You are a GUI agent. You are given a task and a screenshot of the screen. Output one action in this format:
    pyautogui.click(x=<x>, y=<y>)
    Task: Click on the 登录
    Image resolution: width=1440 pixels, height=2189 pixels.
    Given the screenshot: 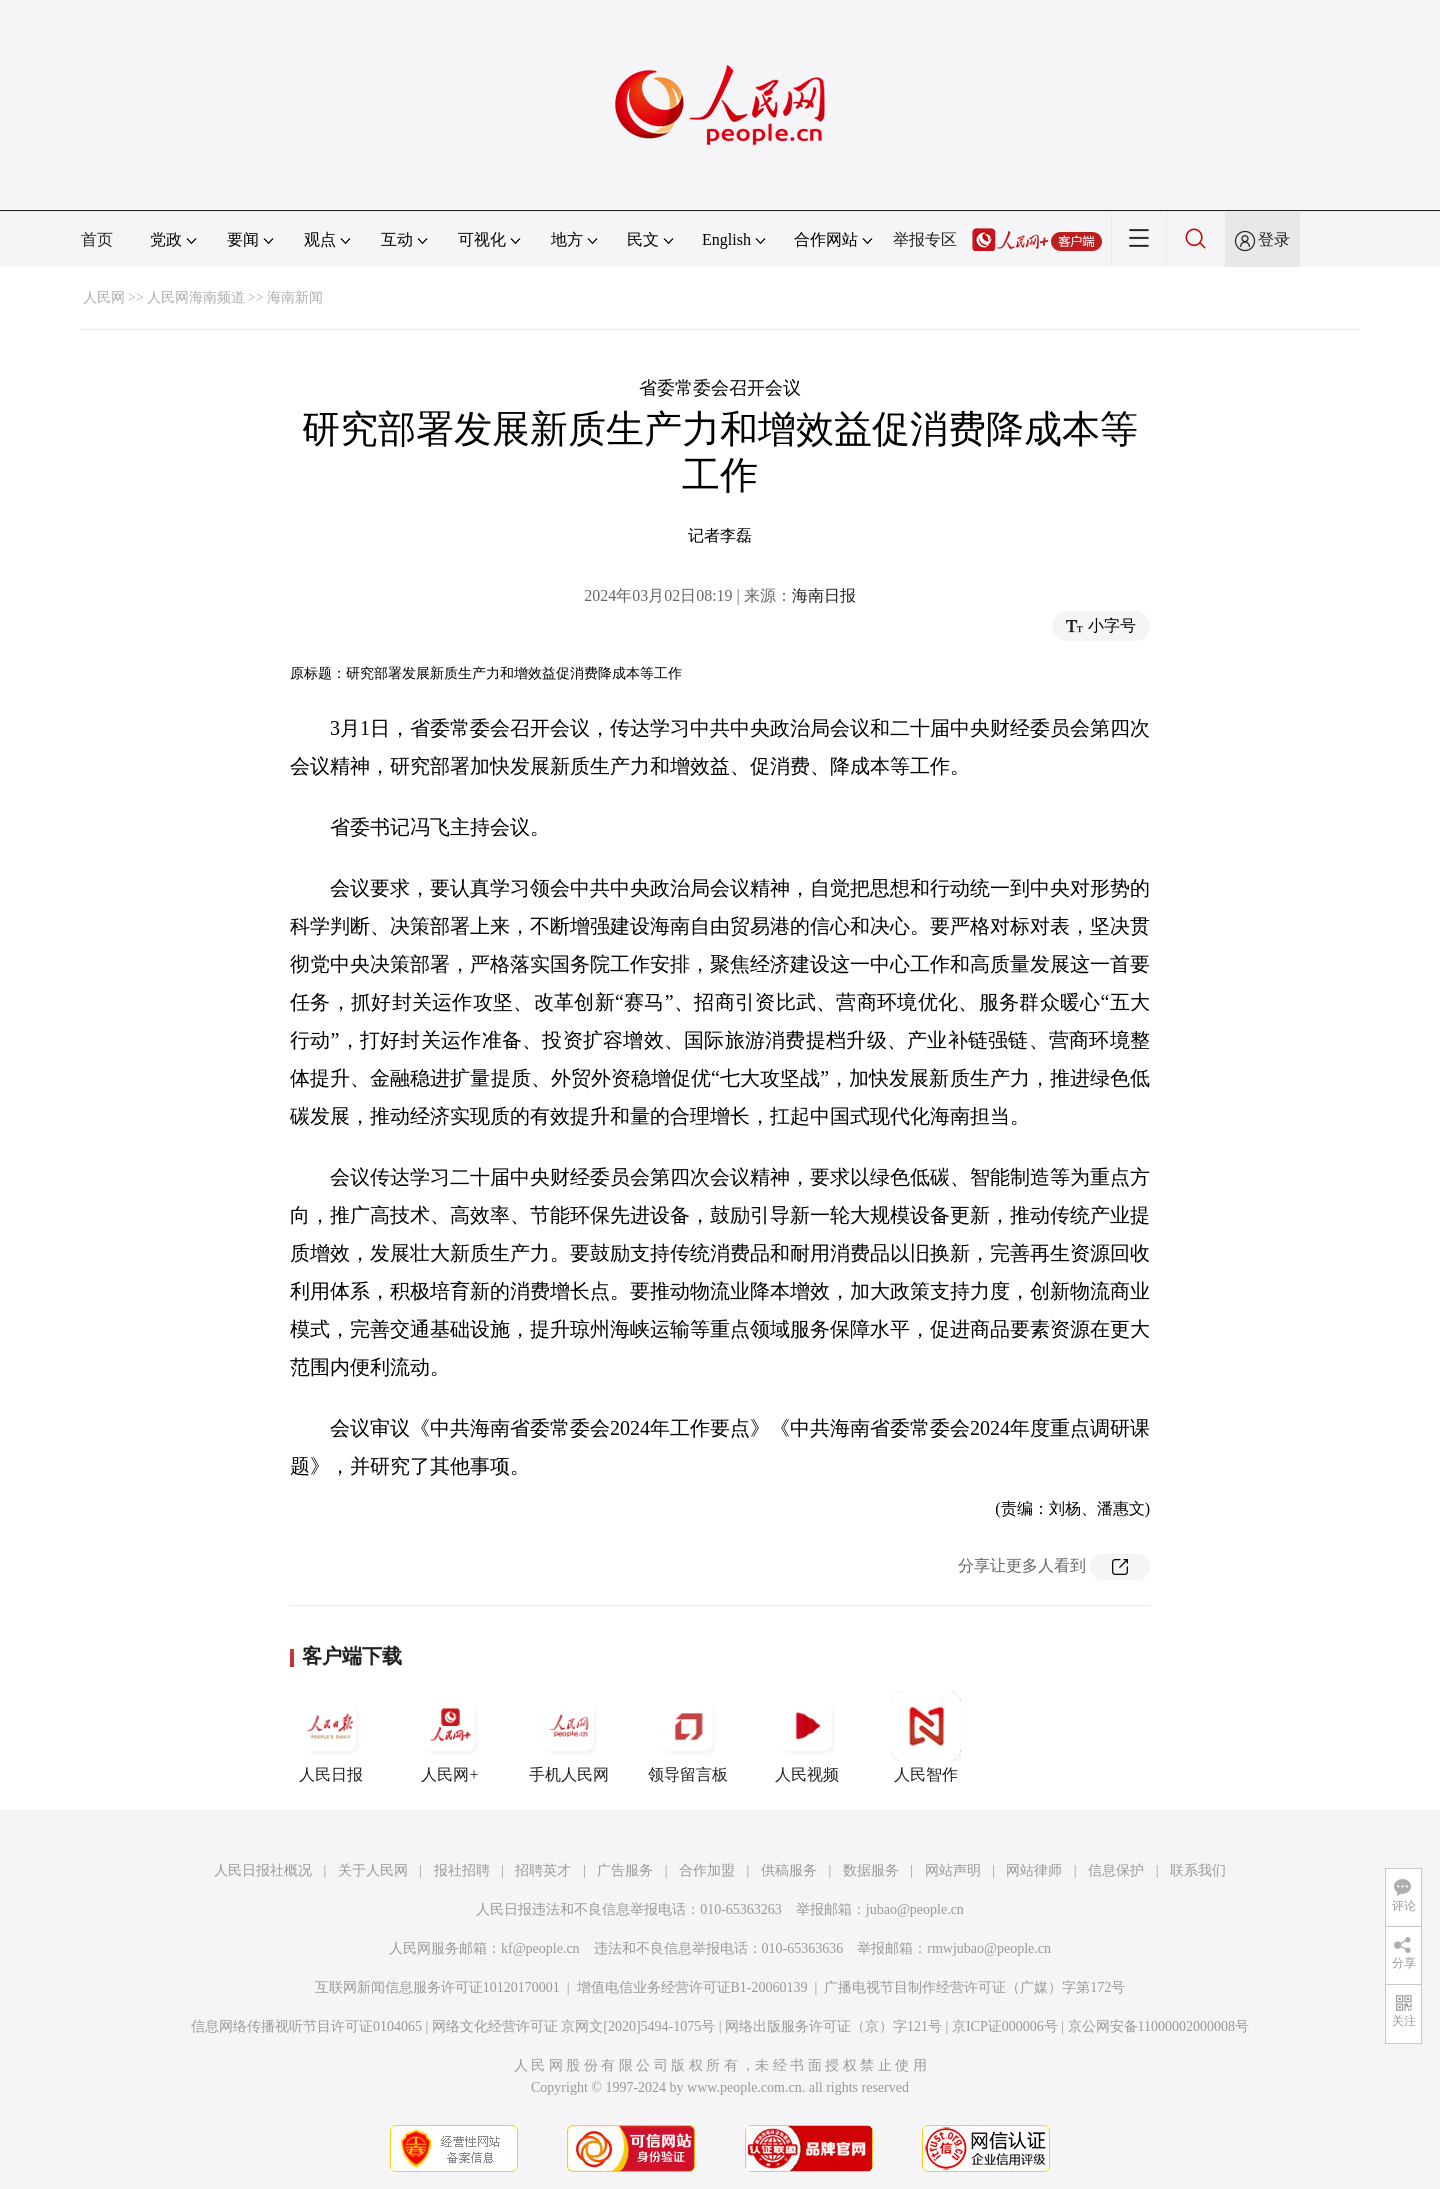 What is the action you would take?
    pyautogui.click(x=1274, y=239)
    